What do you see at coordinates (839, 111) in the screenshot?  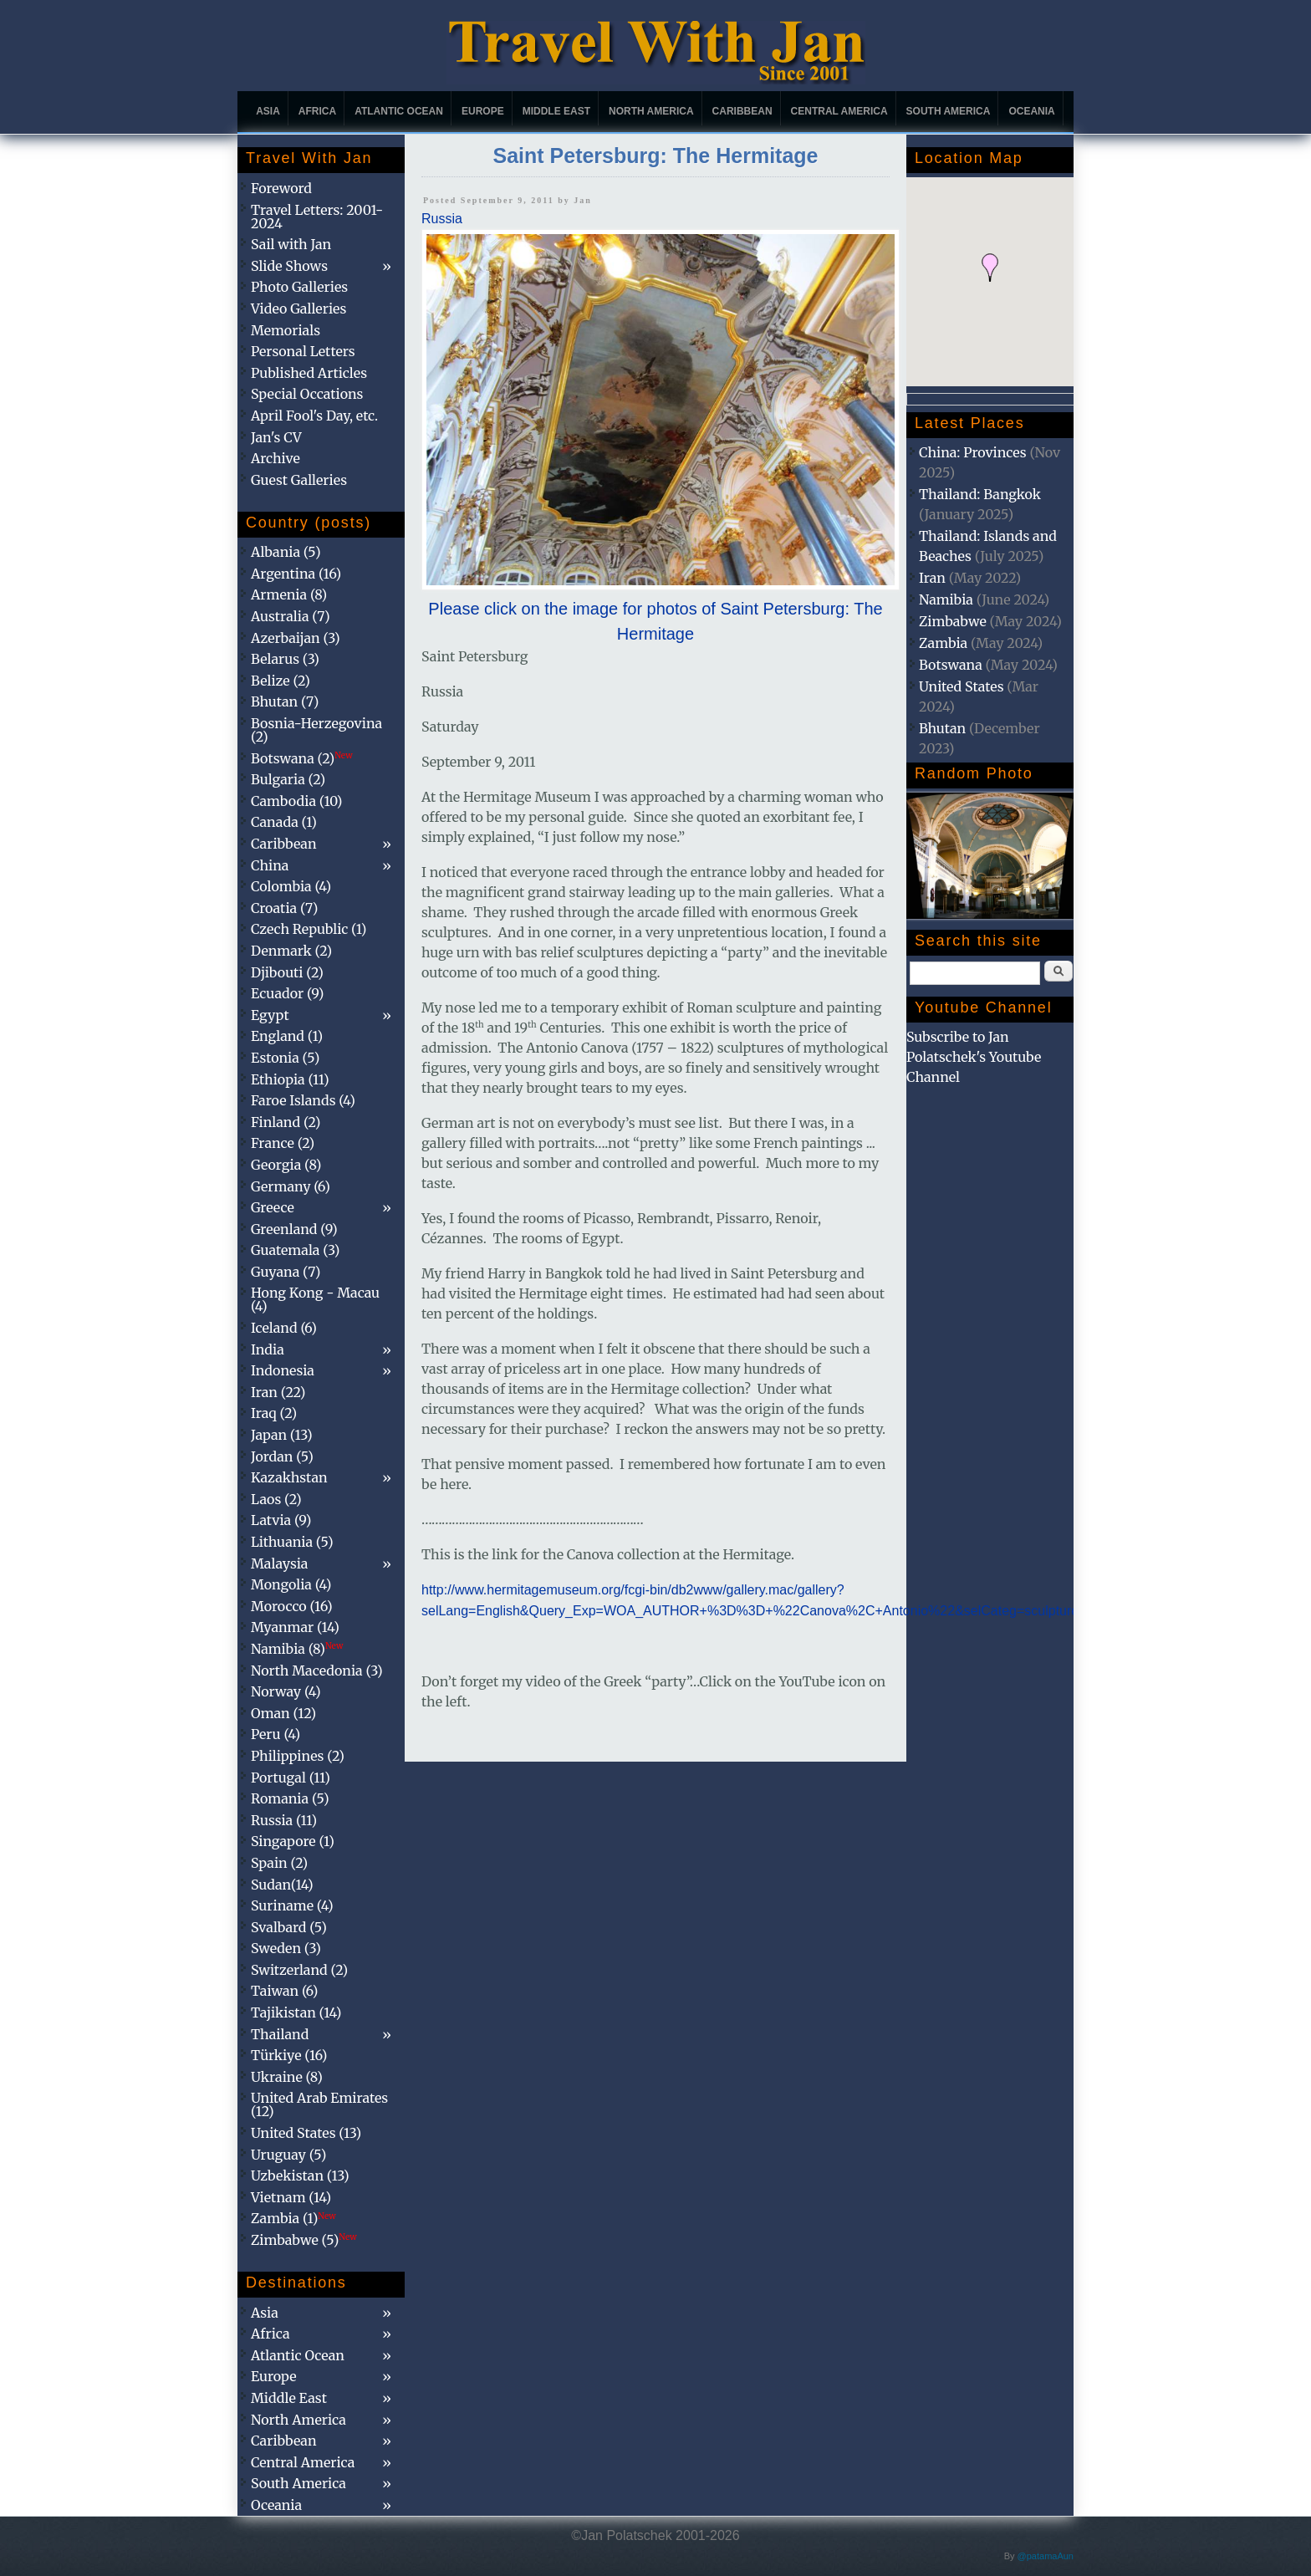 I see `Central America` at bounding box center [839, 111].